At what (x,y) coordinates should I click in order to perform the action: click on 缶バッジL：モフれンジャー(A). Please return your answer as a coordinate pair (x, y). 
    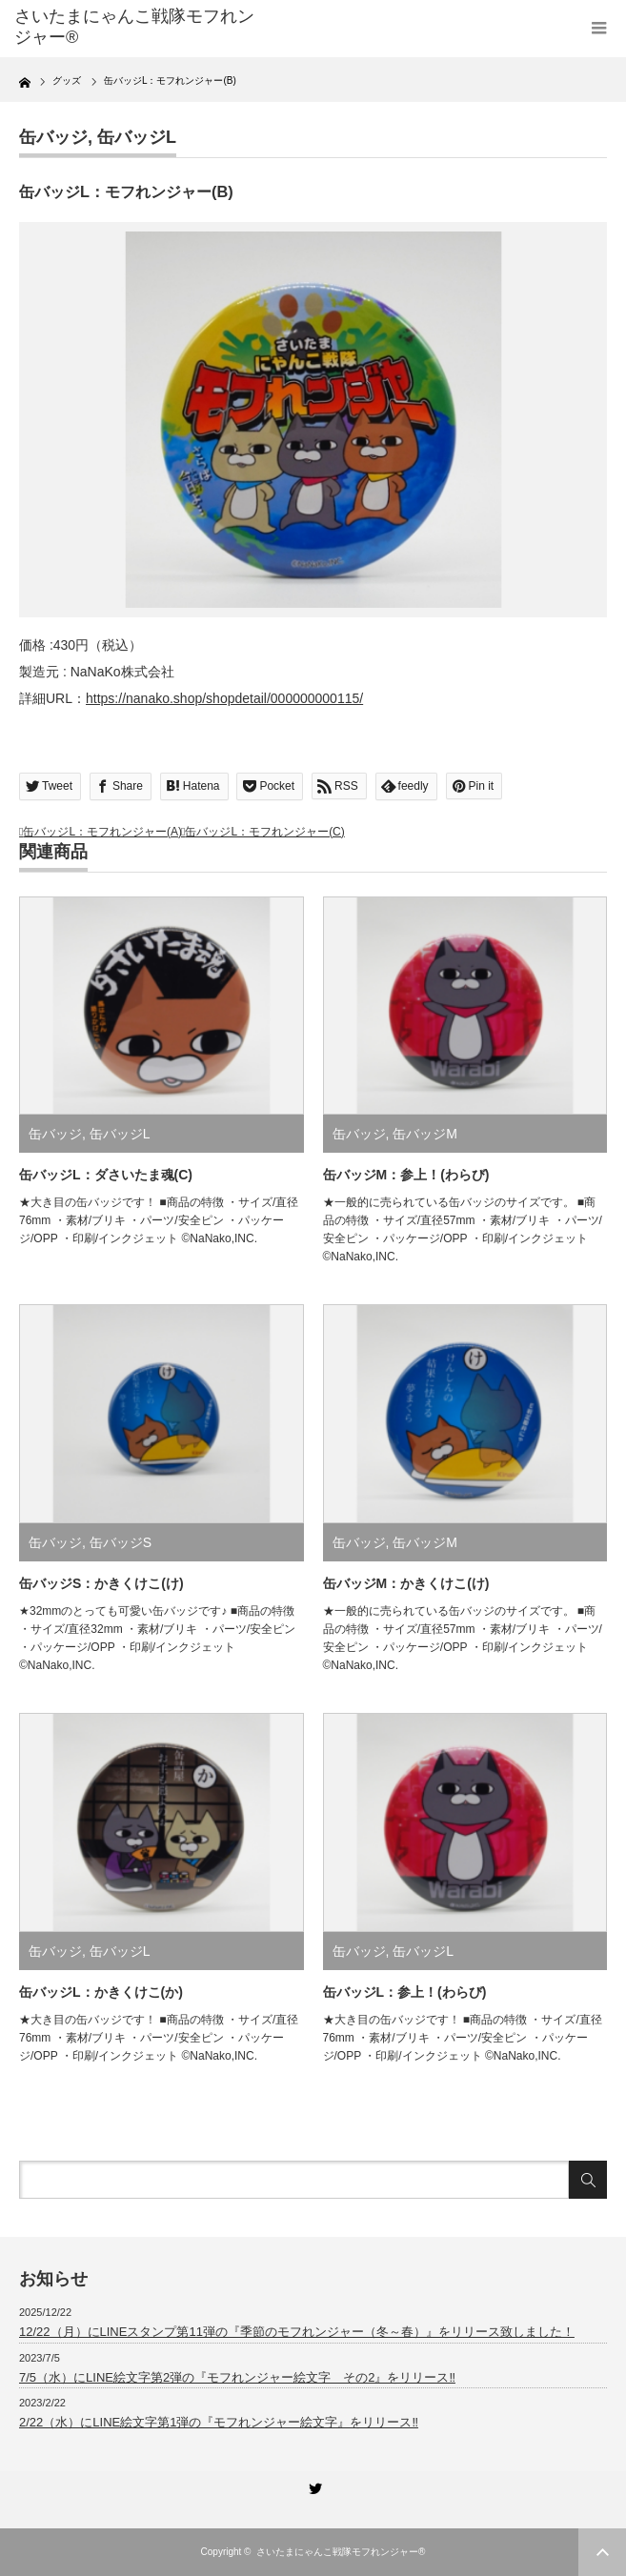
    Looking at the image, I should click on (102, 831).